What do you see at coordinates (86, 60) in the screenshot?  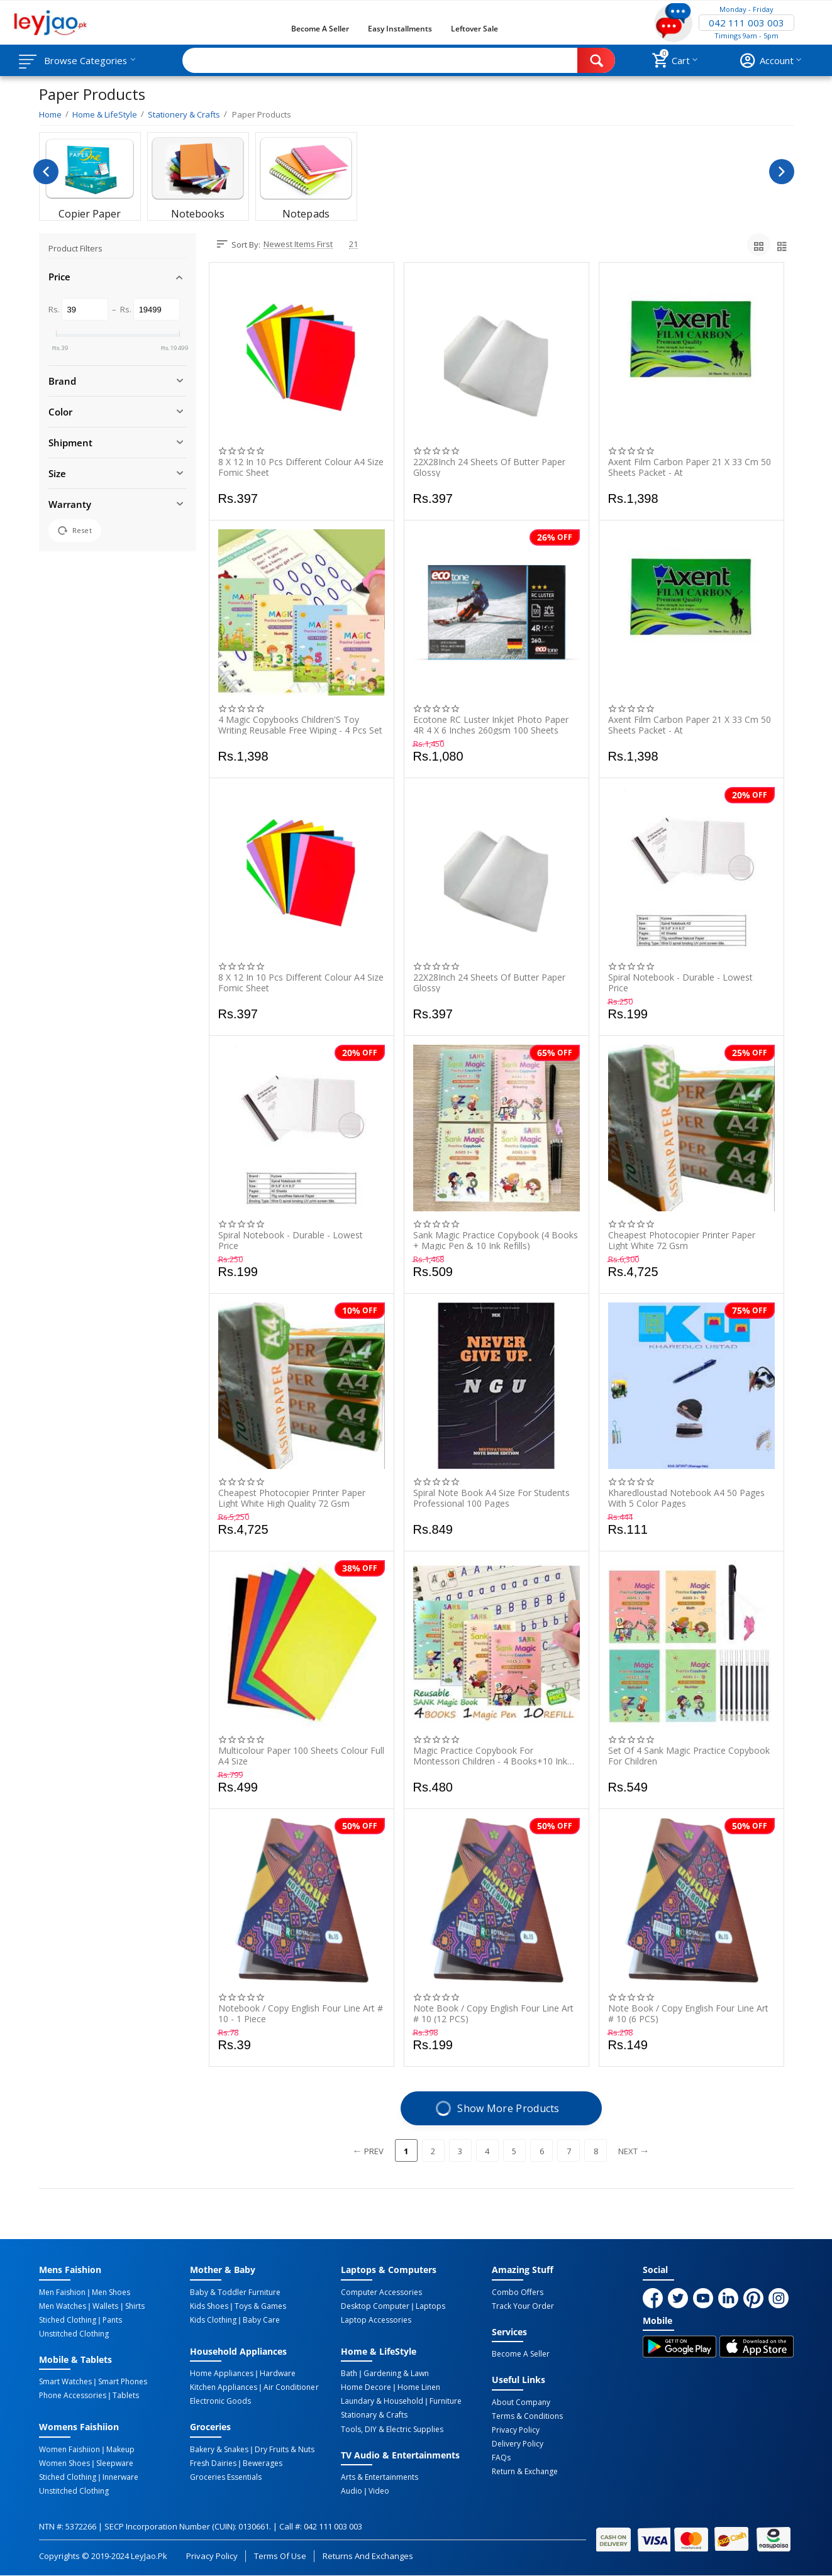 I see `Browse Categories` at bounding box center [86, 60].